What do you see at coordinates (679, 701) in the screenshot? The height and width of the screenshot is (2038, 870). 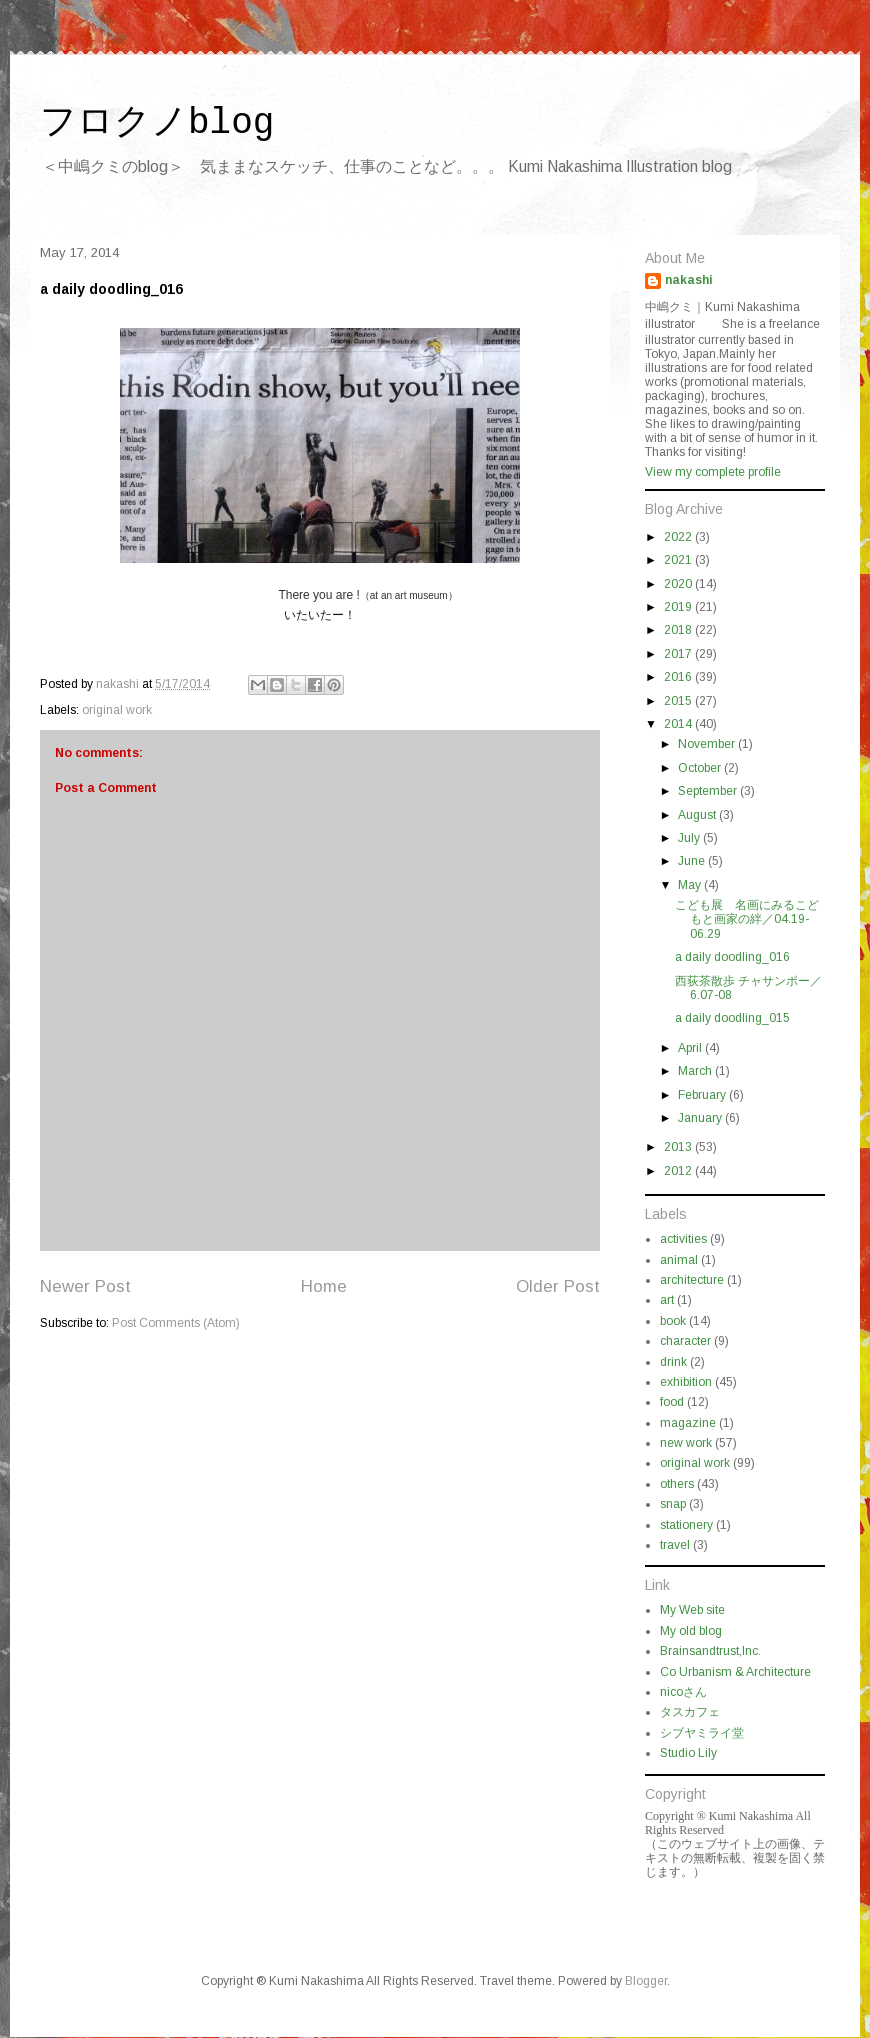 I see `2015` at bounding box center [679, 701].